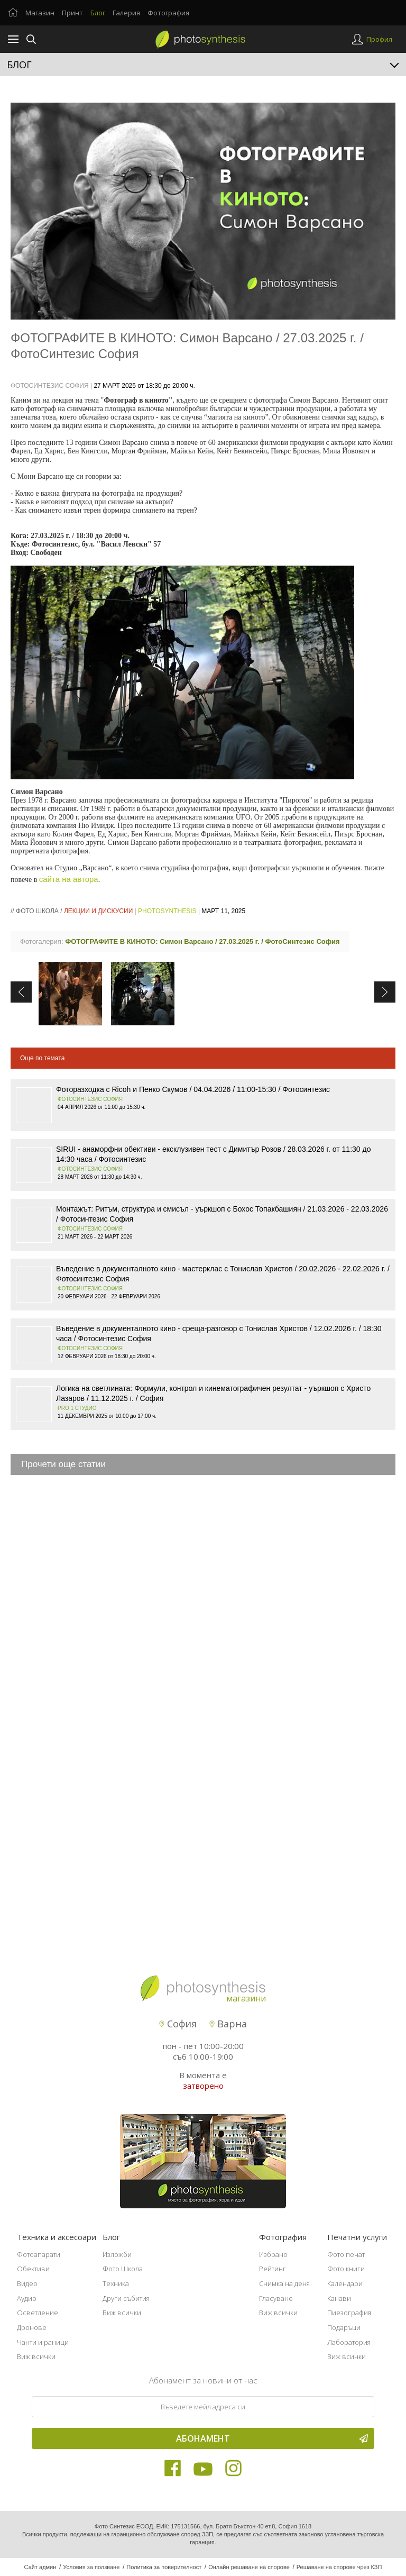 The image size is (406, 2576). What do you see at coordinates (37, 911) in the screenshot?
I see `Фото школа` at bounding box center [37, 911].